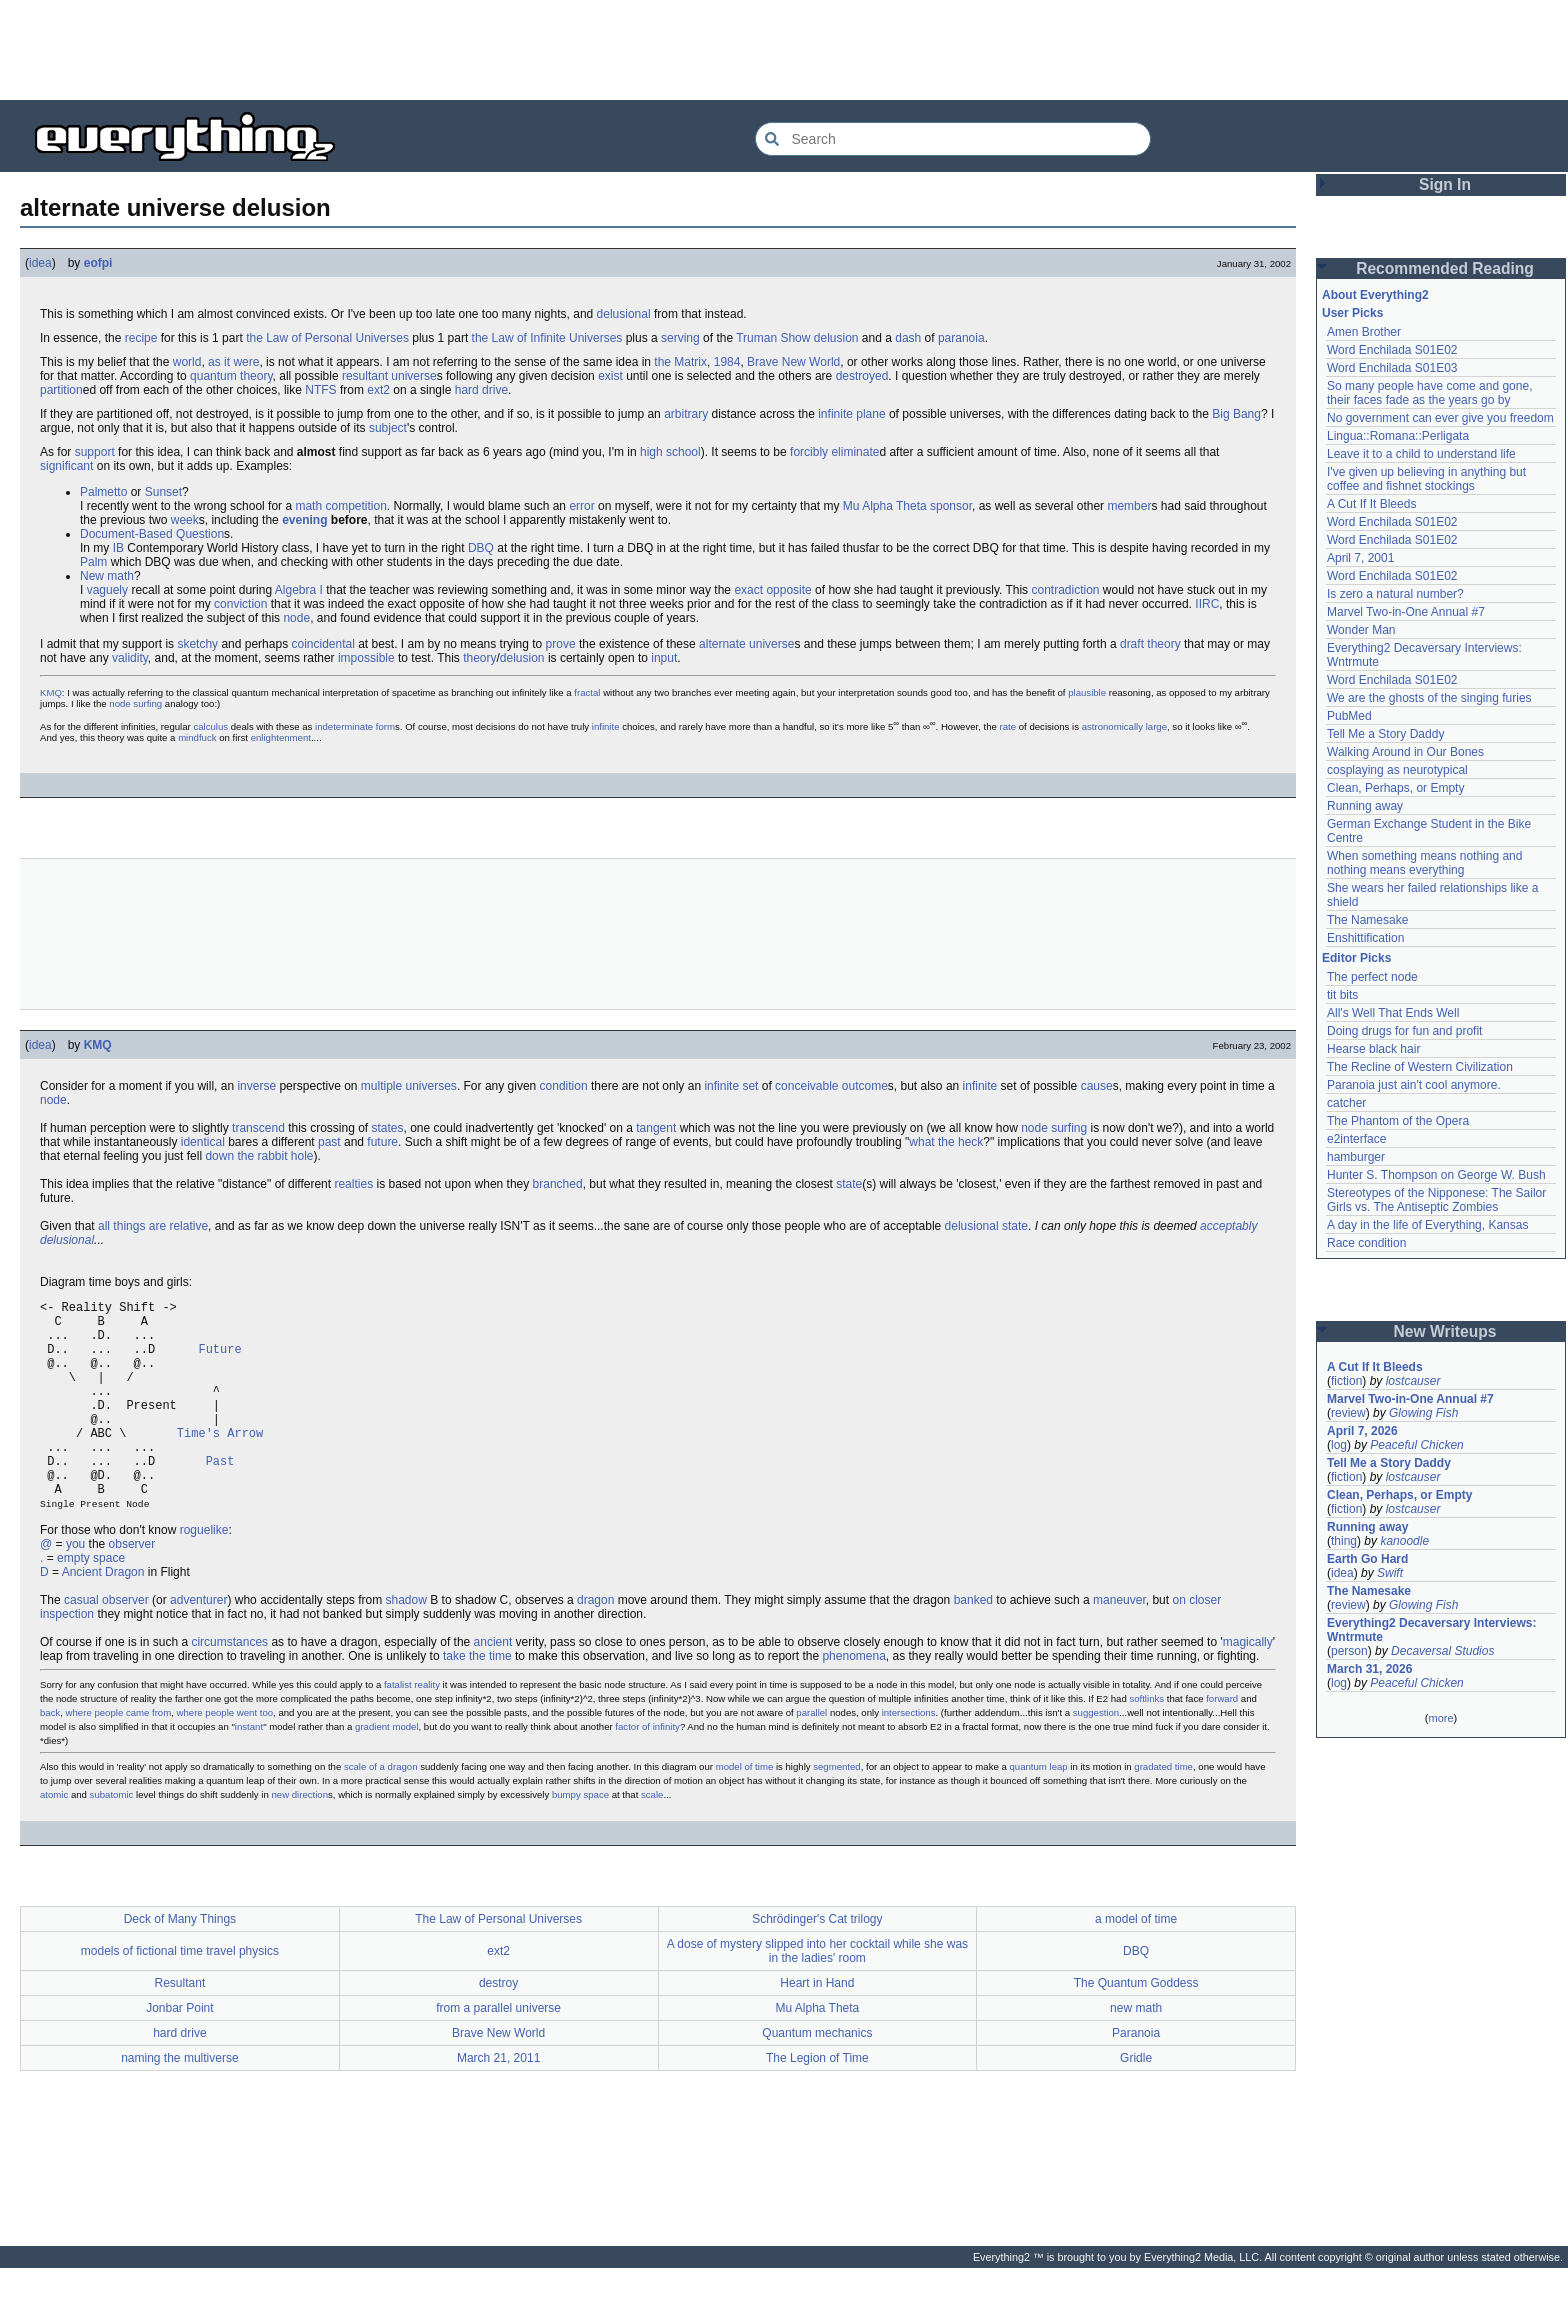 The width and height of the screenshot is (1568, 2313). I want to click on Paranoia just ain't cool anymore., so click(1414, 1085).